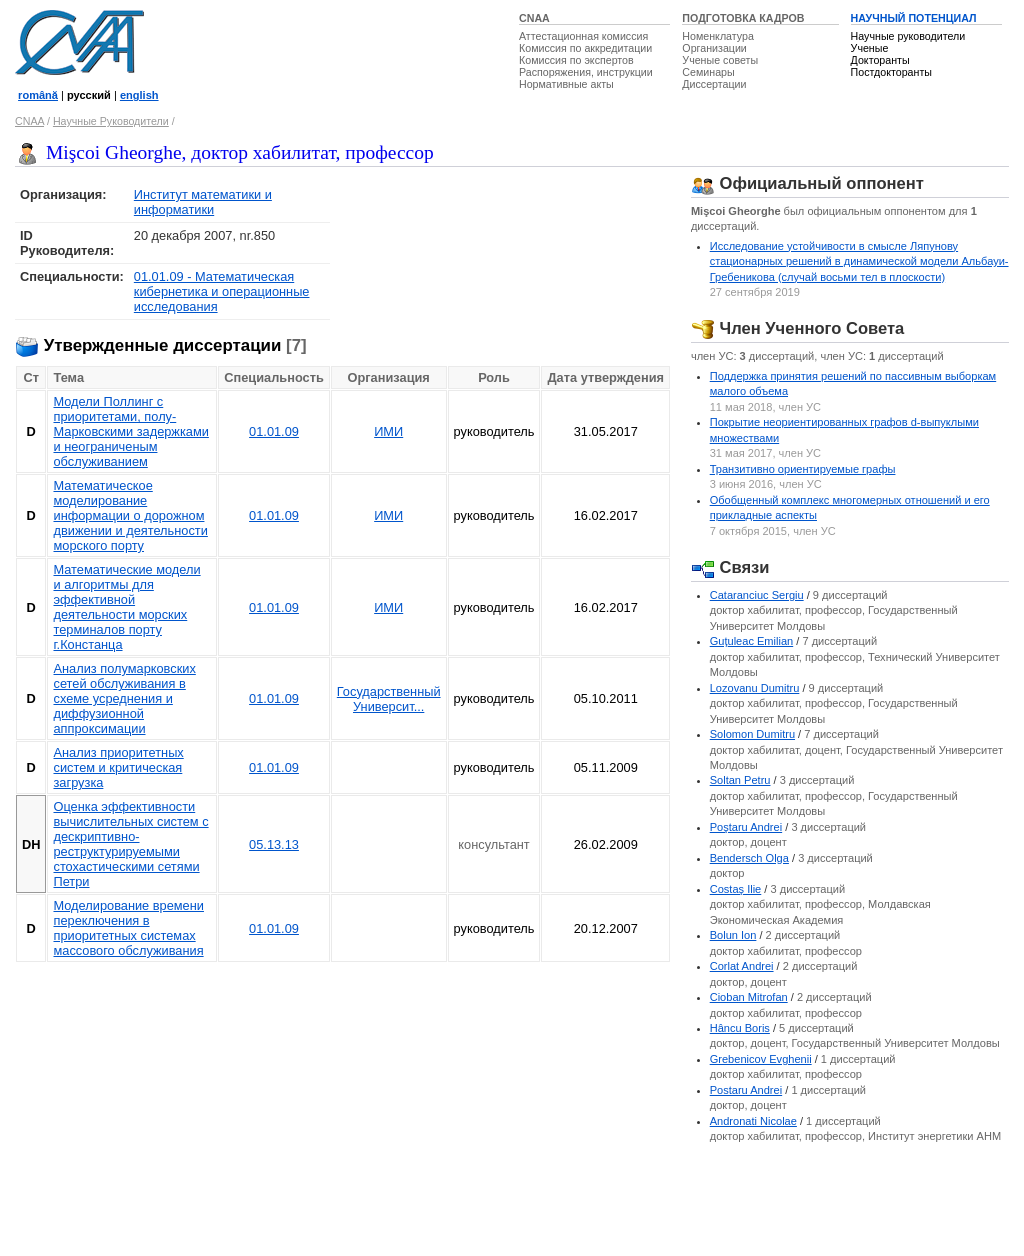  I want to click on Комиссия по экспертов, so click(576, 60).